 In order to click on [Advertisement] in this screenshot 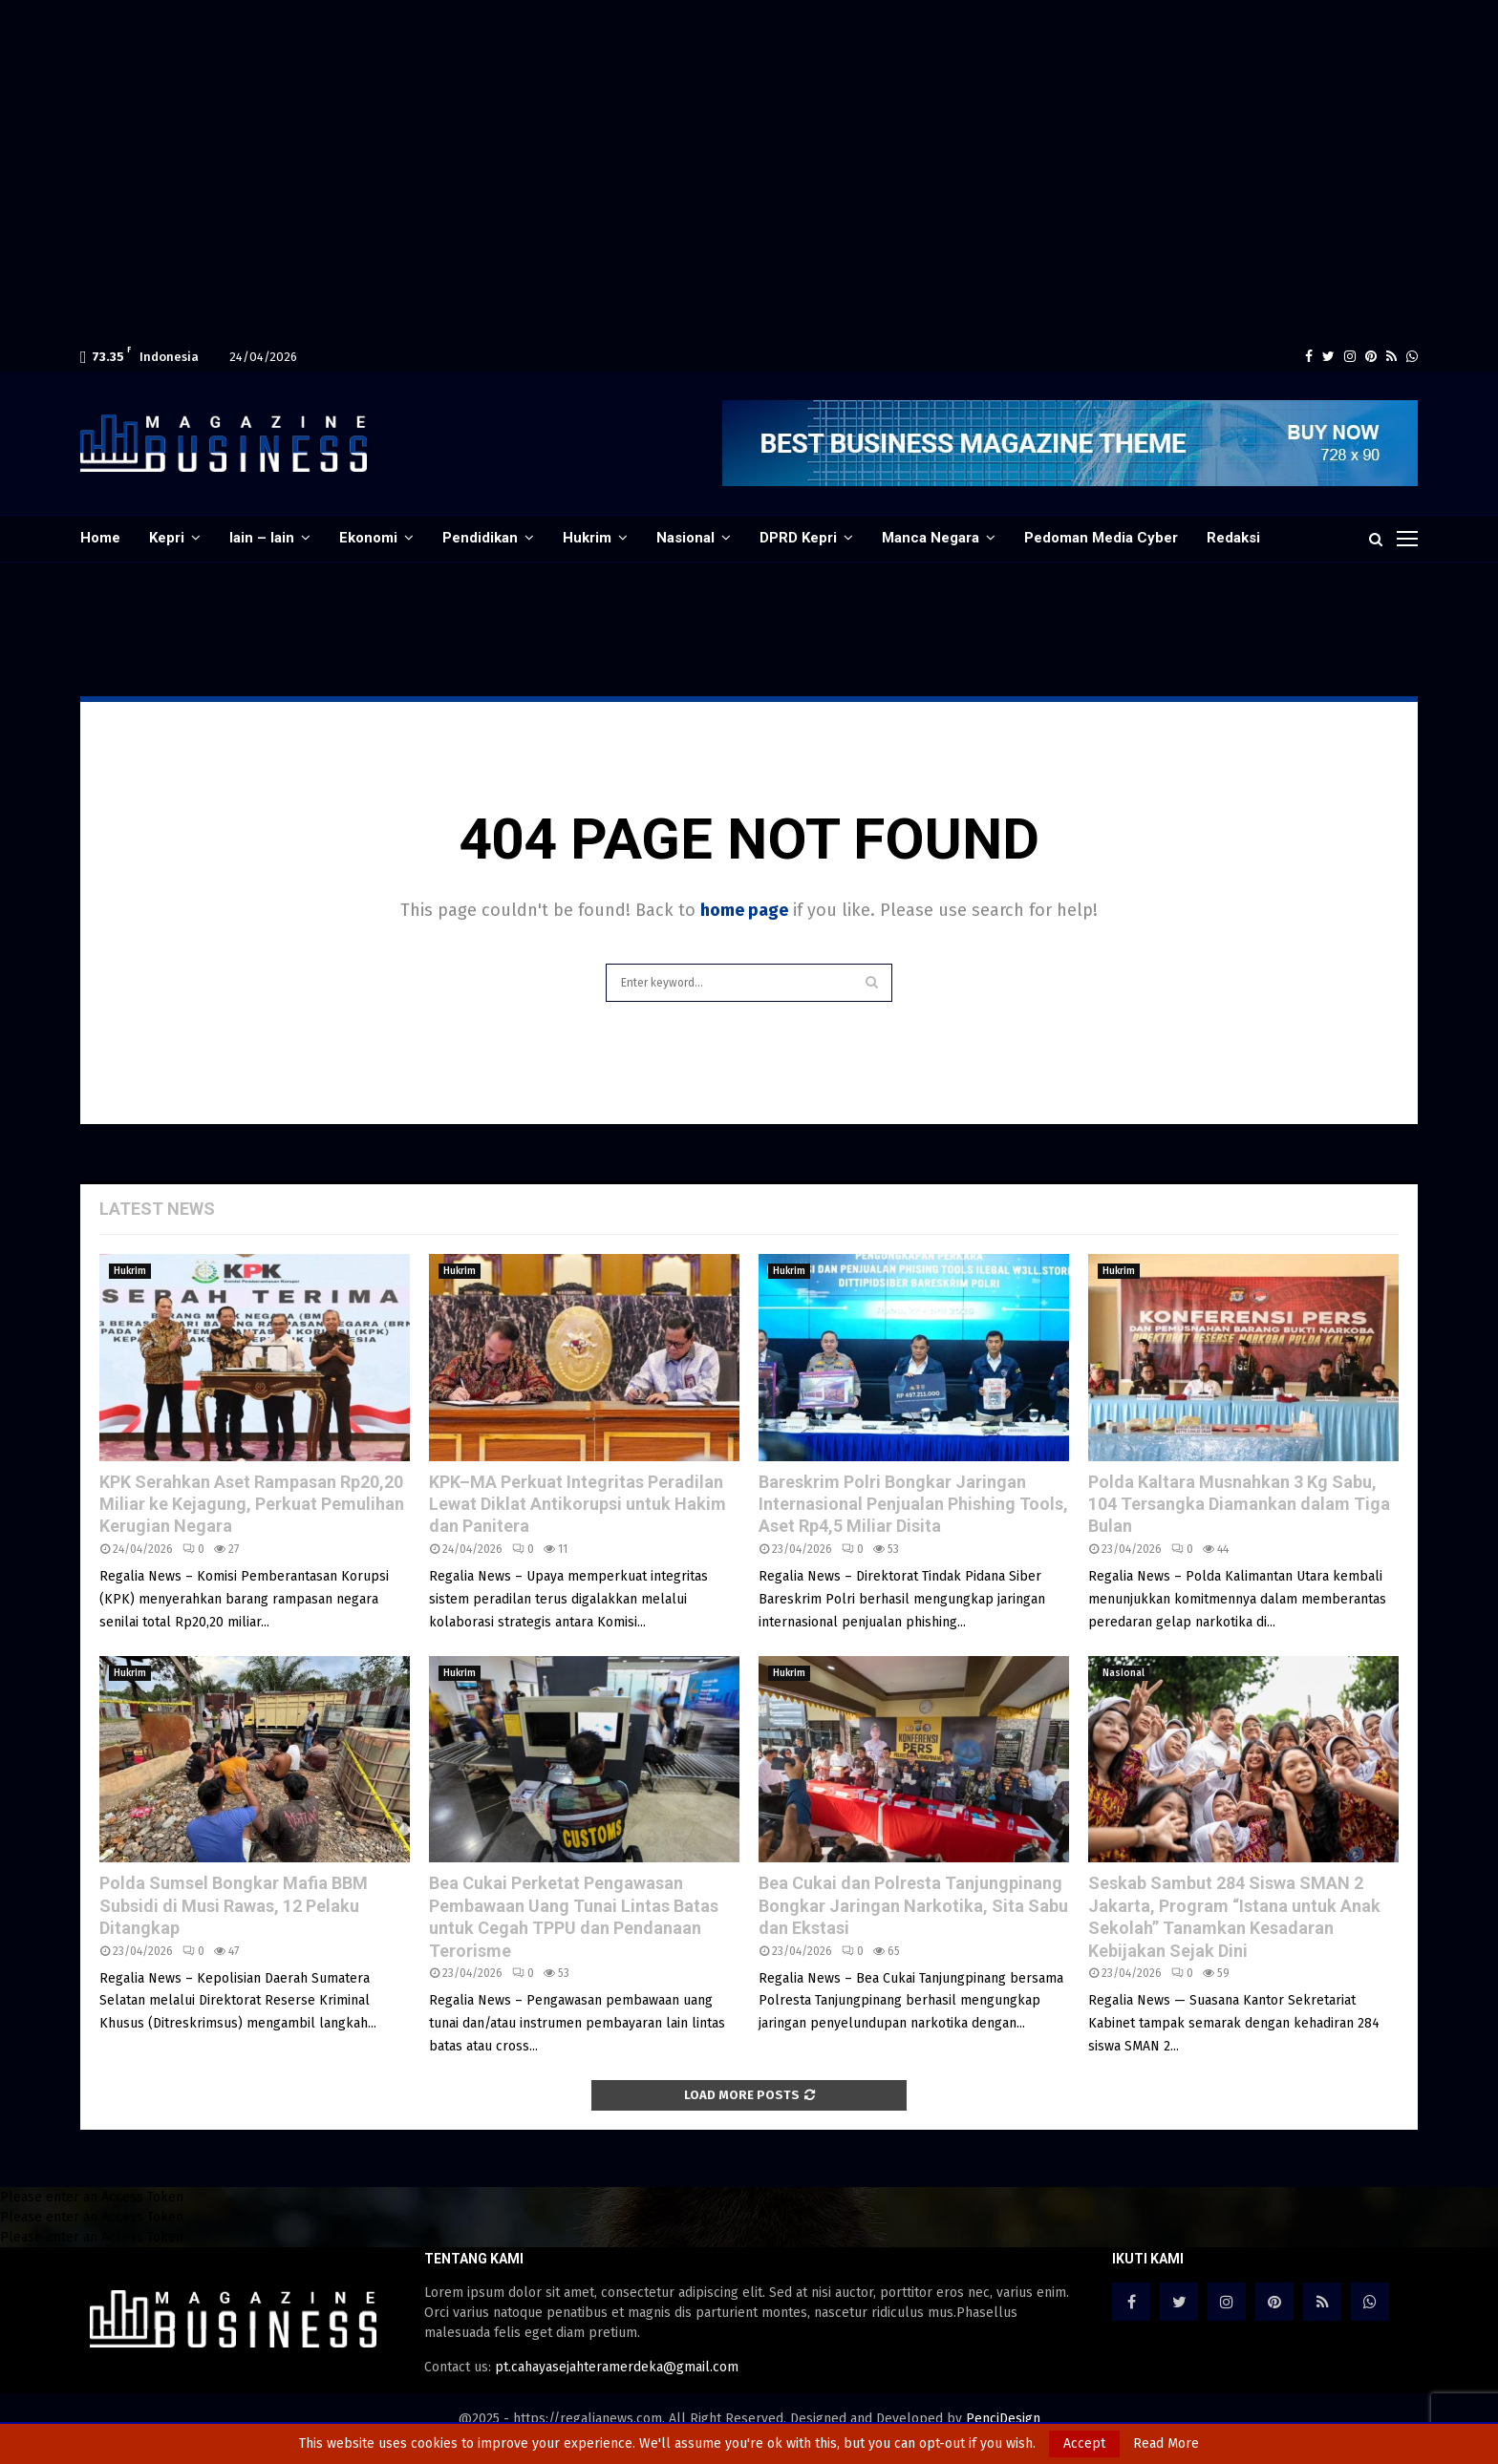, I will do `click(573, 37)`.